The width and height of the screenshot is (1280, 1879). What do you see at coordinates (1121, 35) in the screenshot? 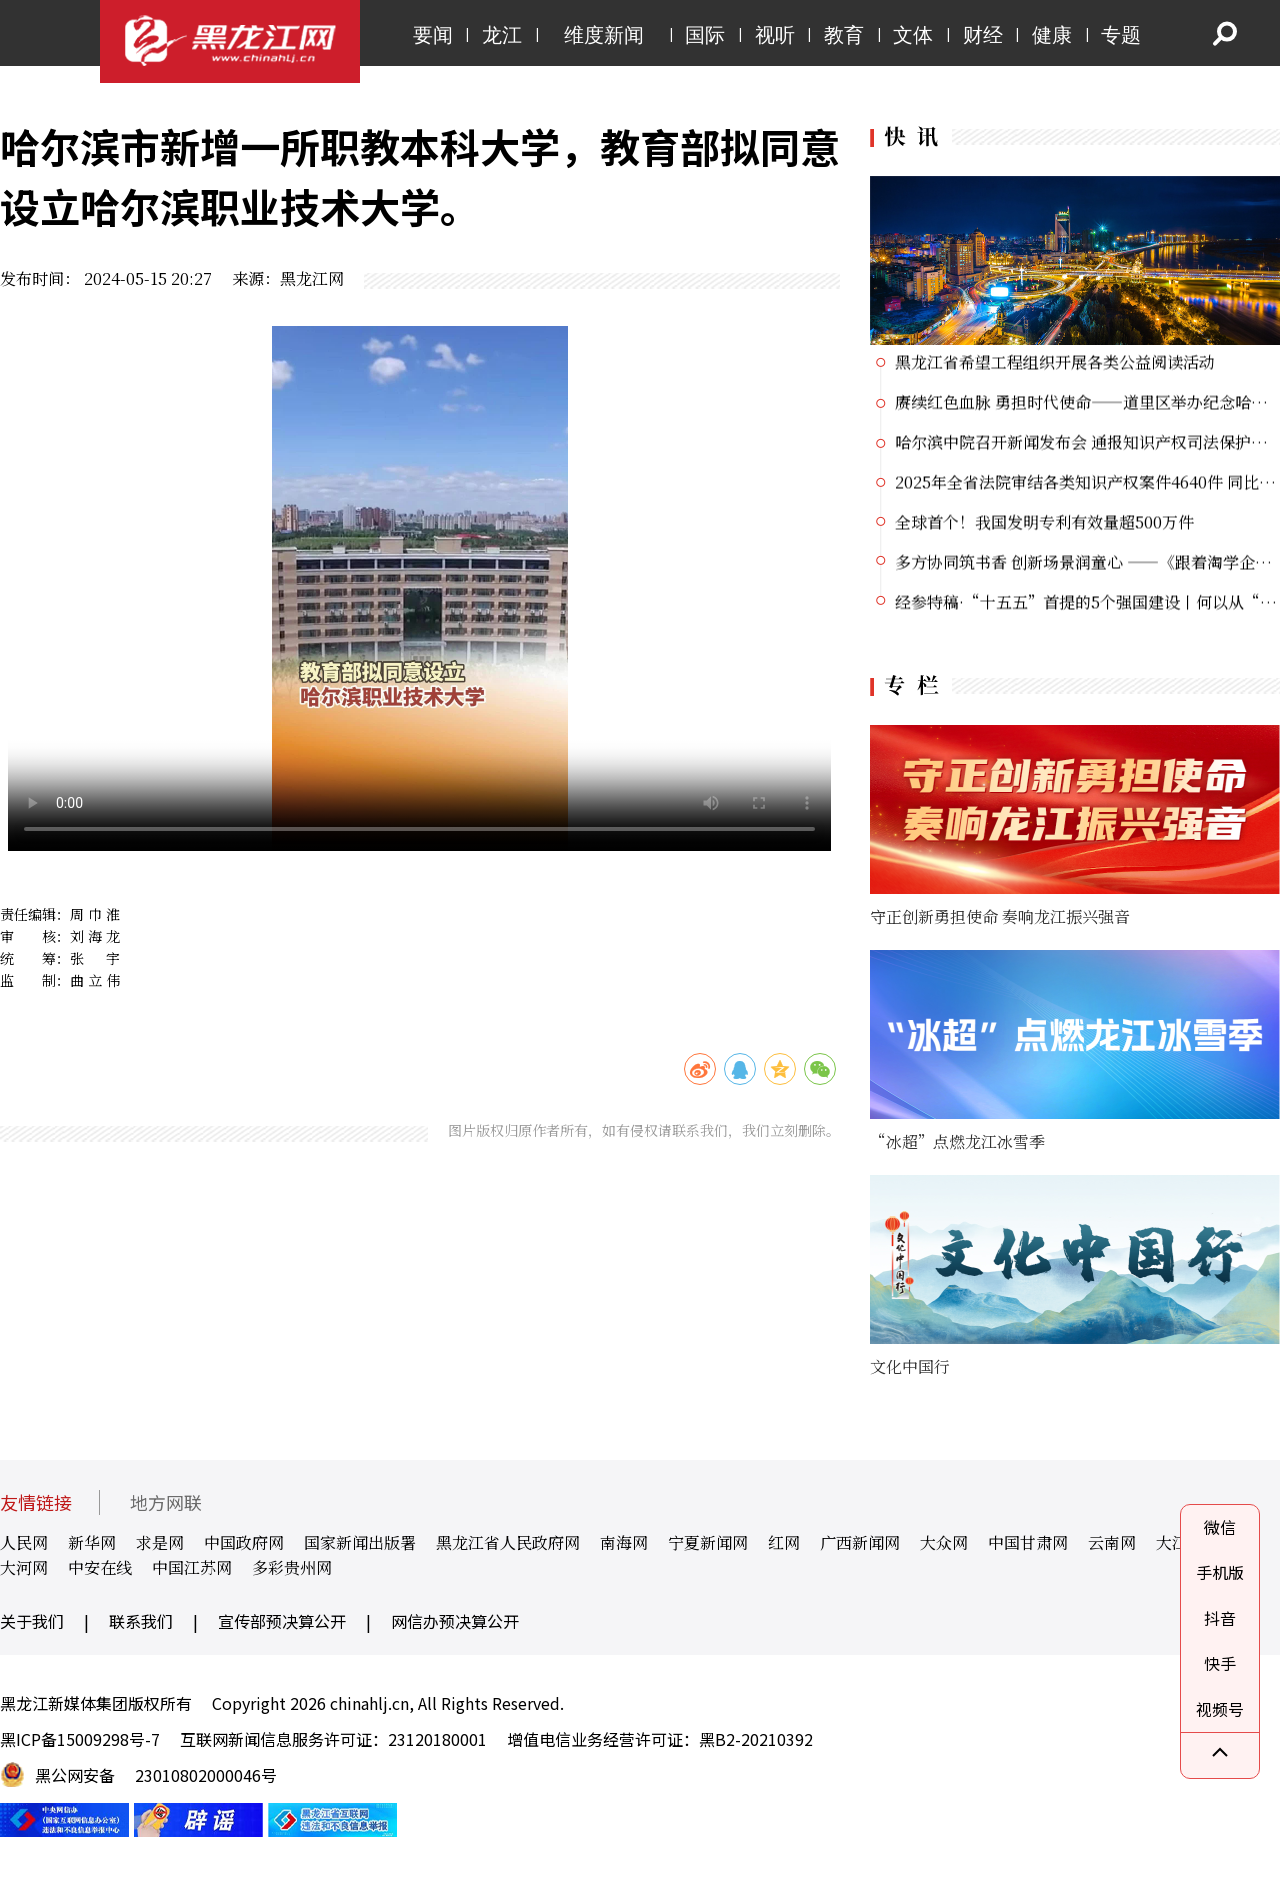
I see `专题` at bounding box center [1121, 35].